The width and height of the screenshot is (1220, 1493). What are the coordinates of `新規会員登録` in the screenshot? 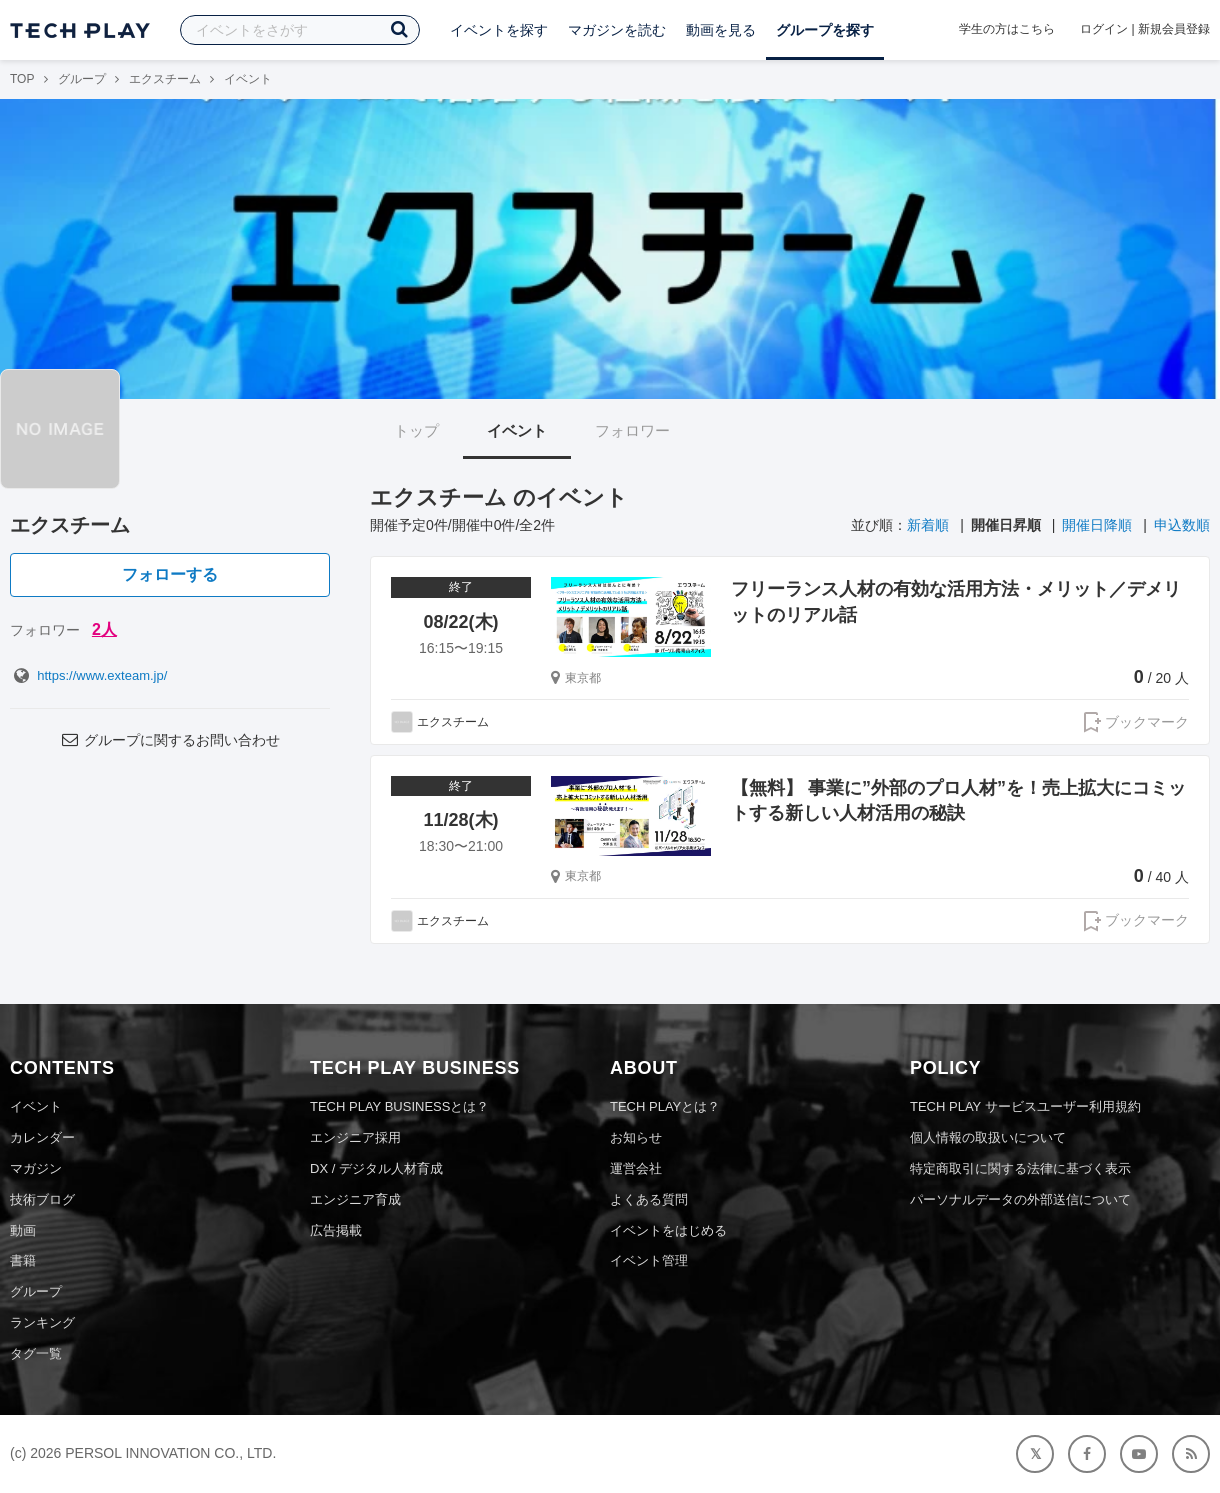 It's located at (1174, 29).